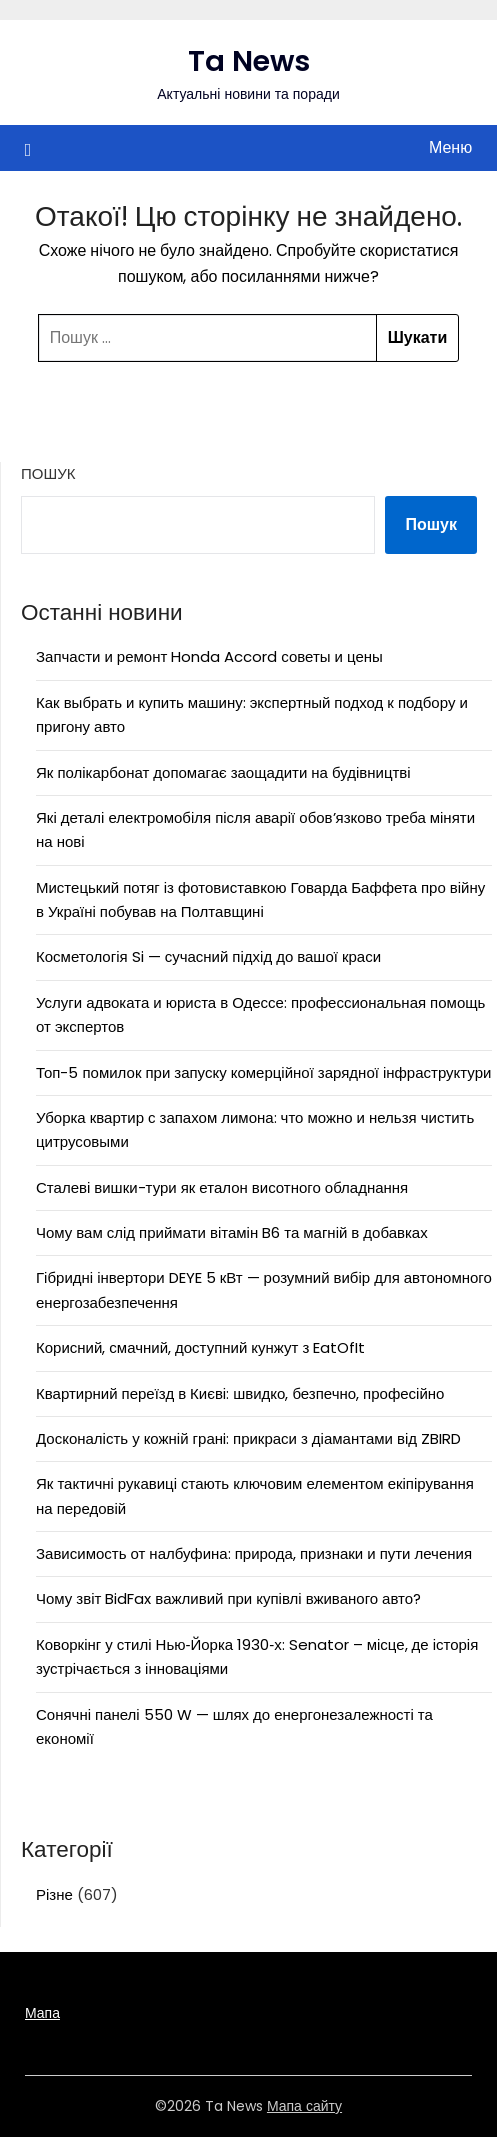 Image resolution: width=497 pixels, height=2137 pixels. Describe the element at coordinates (263, 1072) in the screenshot. I see `Топ-5 помилок при запуску комерційної зарядної інфраструктури` at that location.